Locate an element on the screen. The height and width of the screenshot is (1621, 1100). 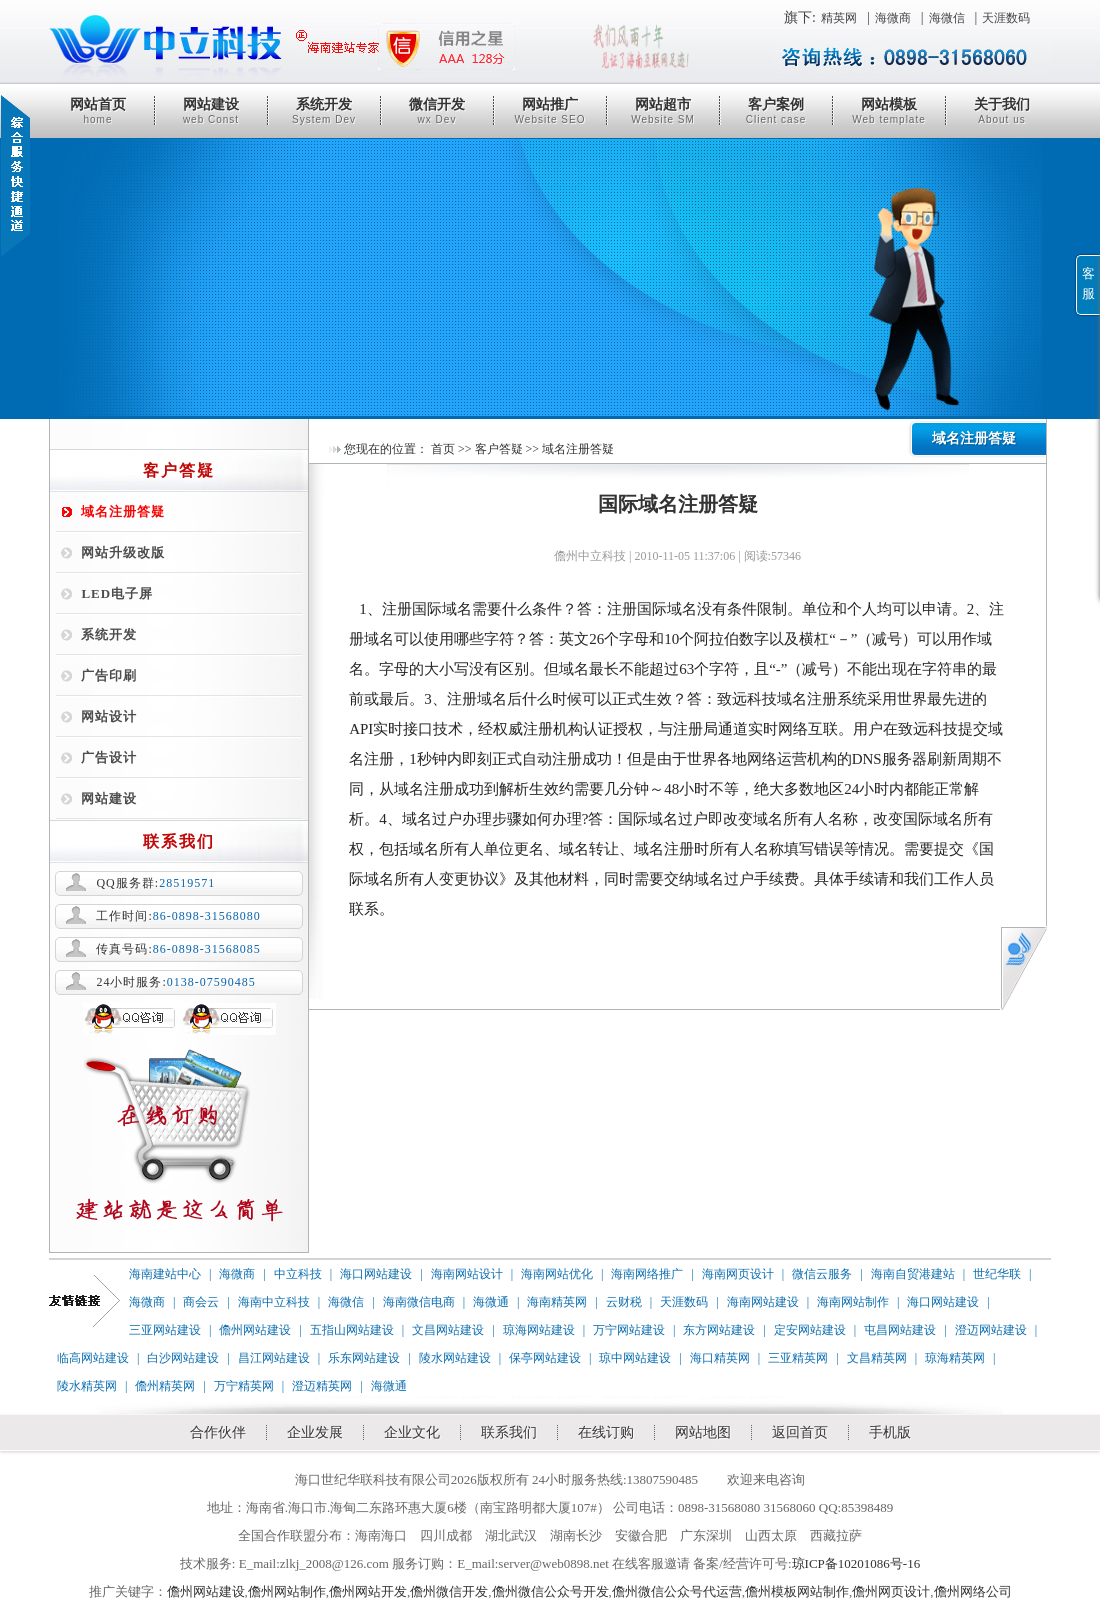
儋州网站开发 is located at coordinates (368, 1591).